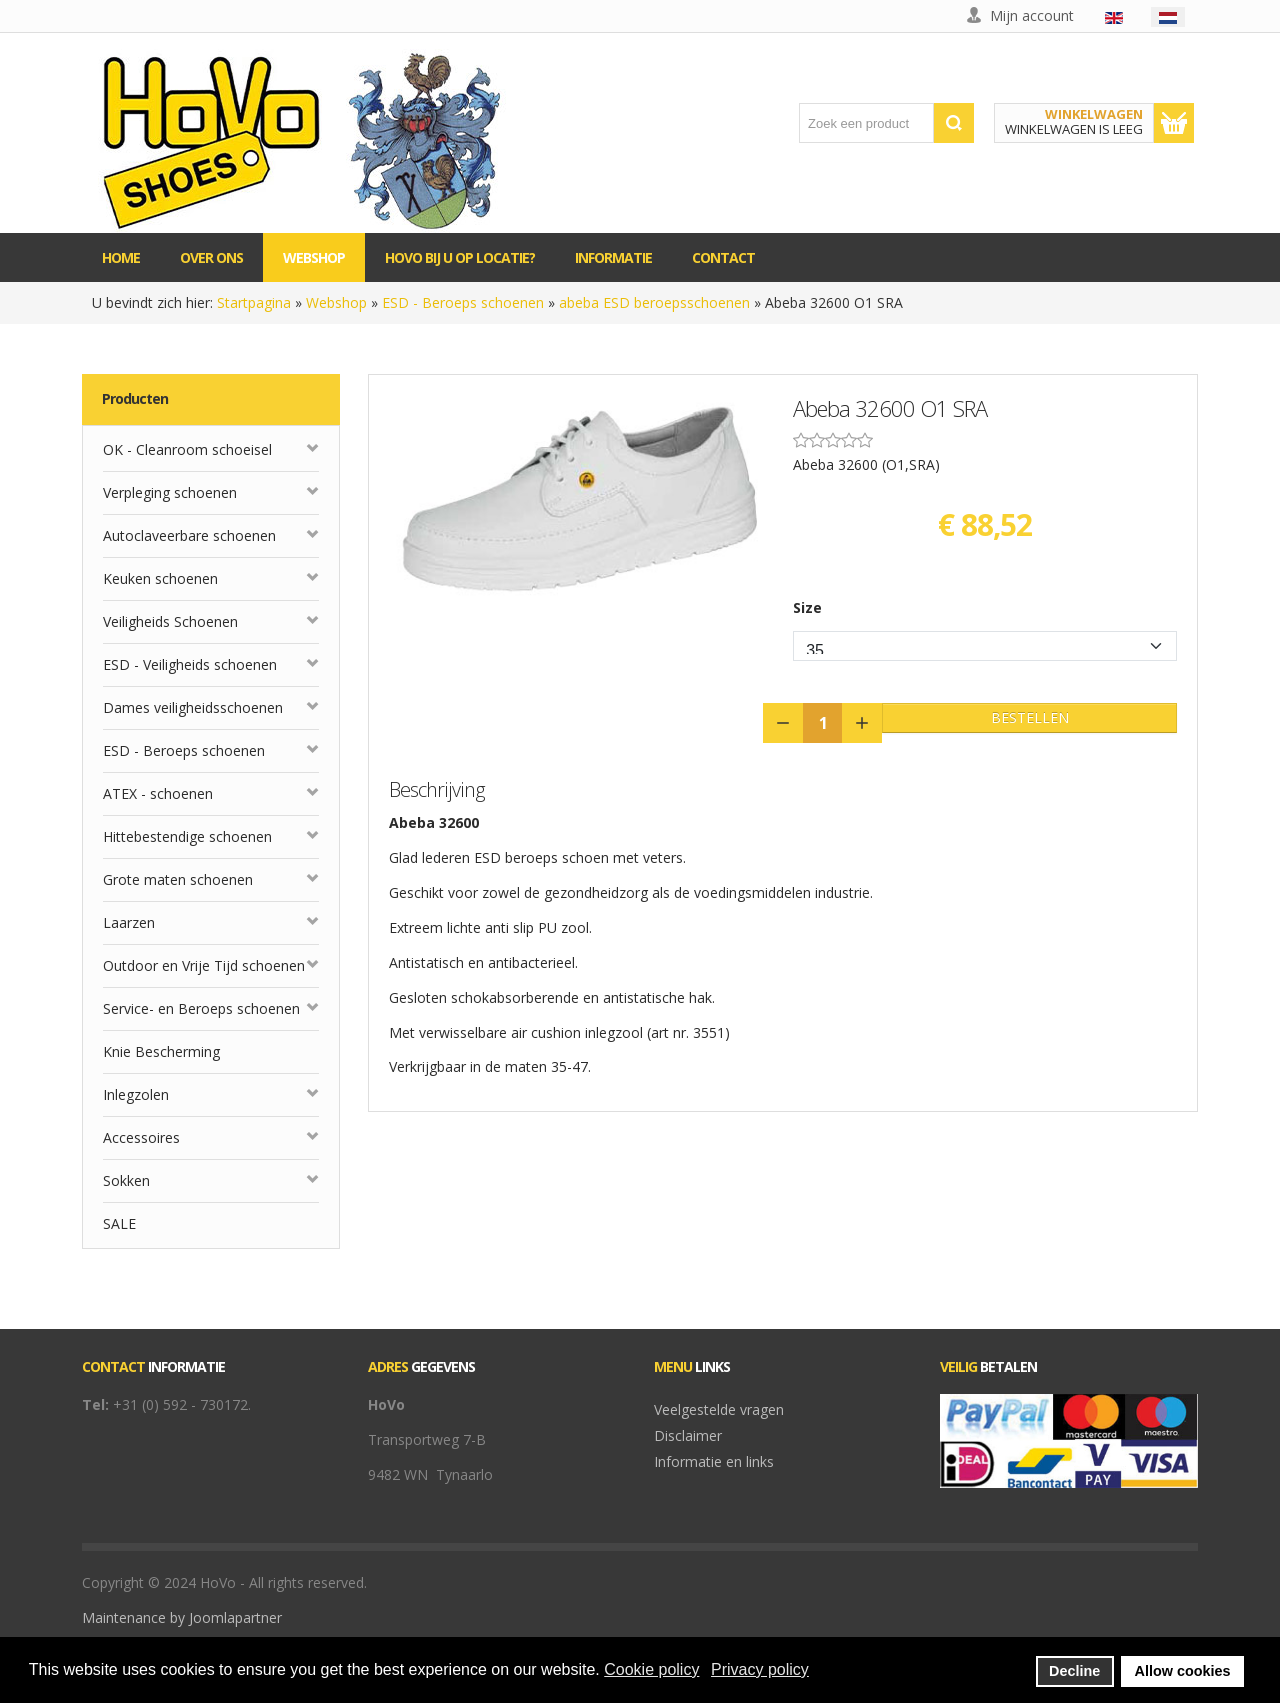 The height and width of the screenshot is (1703, 1280). I want to click on Outdoor en Vrije Tijd schoenen, so click(204, 965).